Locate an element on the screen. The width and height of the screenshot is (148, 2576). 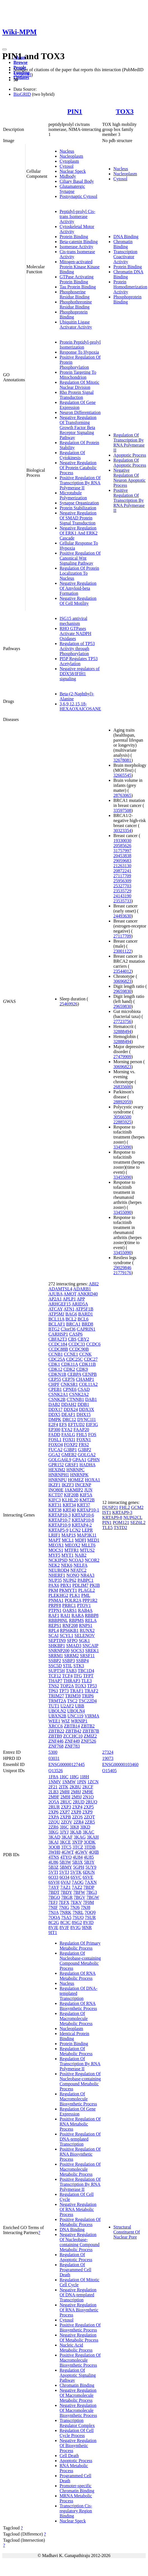
CDK11B is located at coordinates (87, 1364).